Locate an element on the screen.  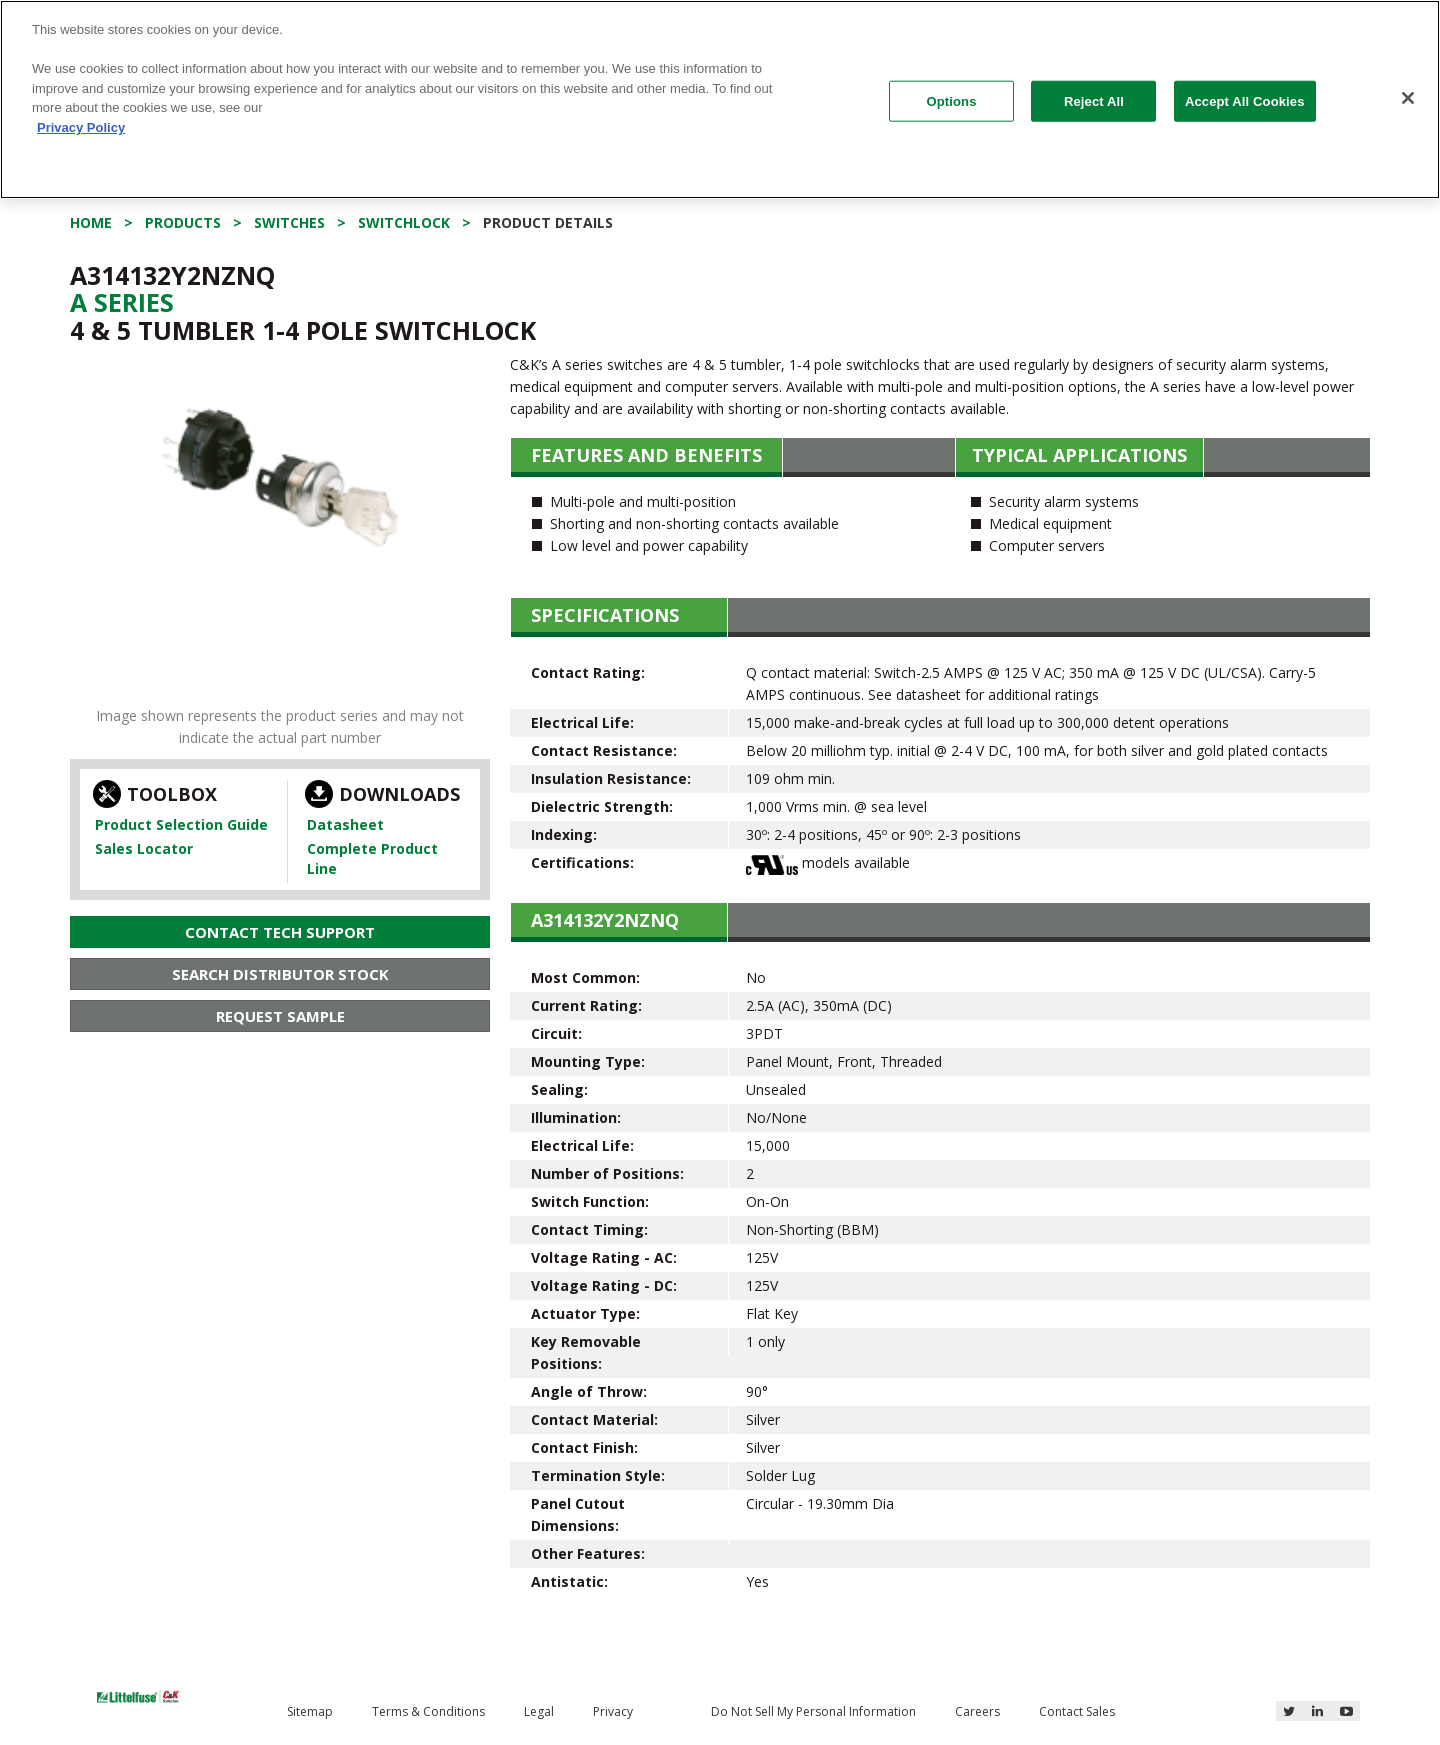
Sales Locator is located at coordinates (144, 848).